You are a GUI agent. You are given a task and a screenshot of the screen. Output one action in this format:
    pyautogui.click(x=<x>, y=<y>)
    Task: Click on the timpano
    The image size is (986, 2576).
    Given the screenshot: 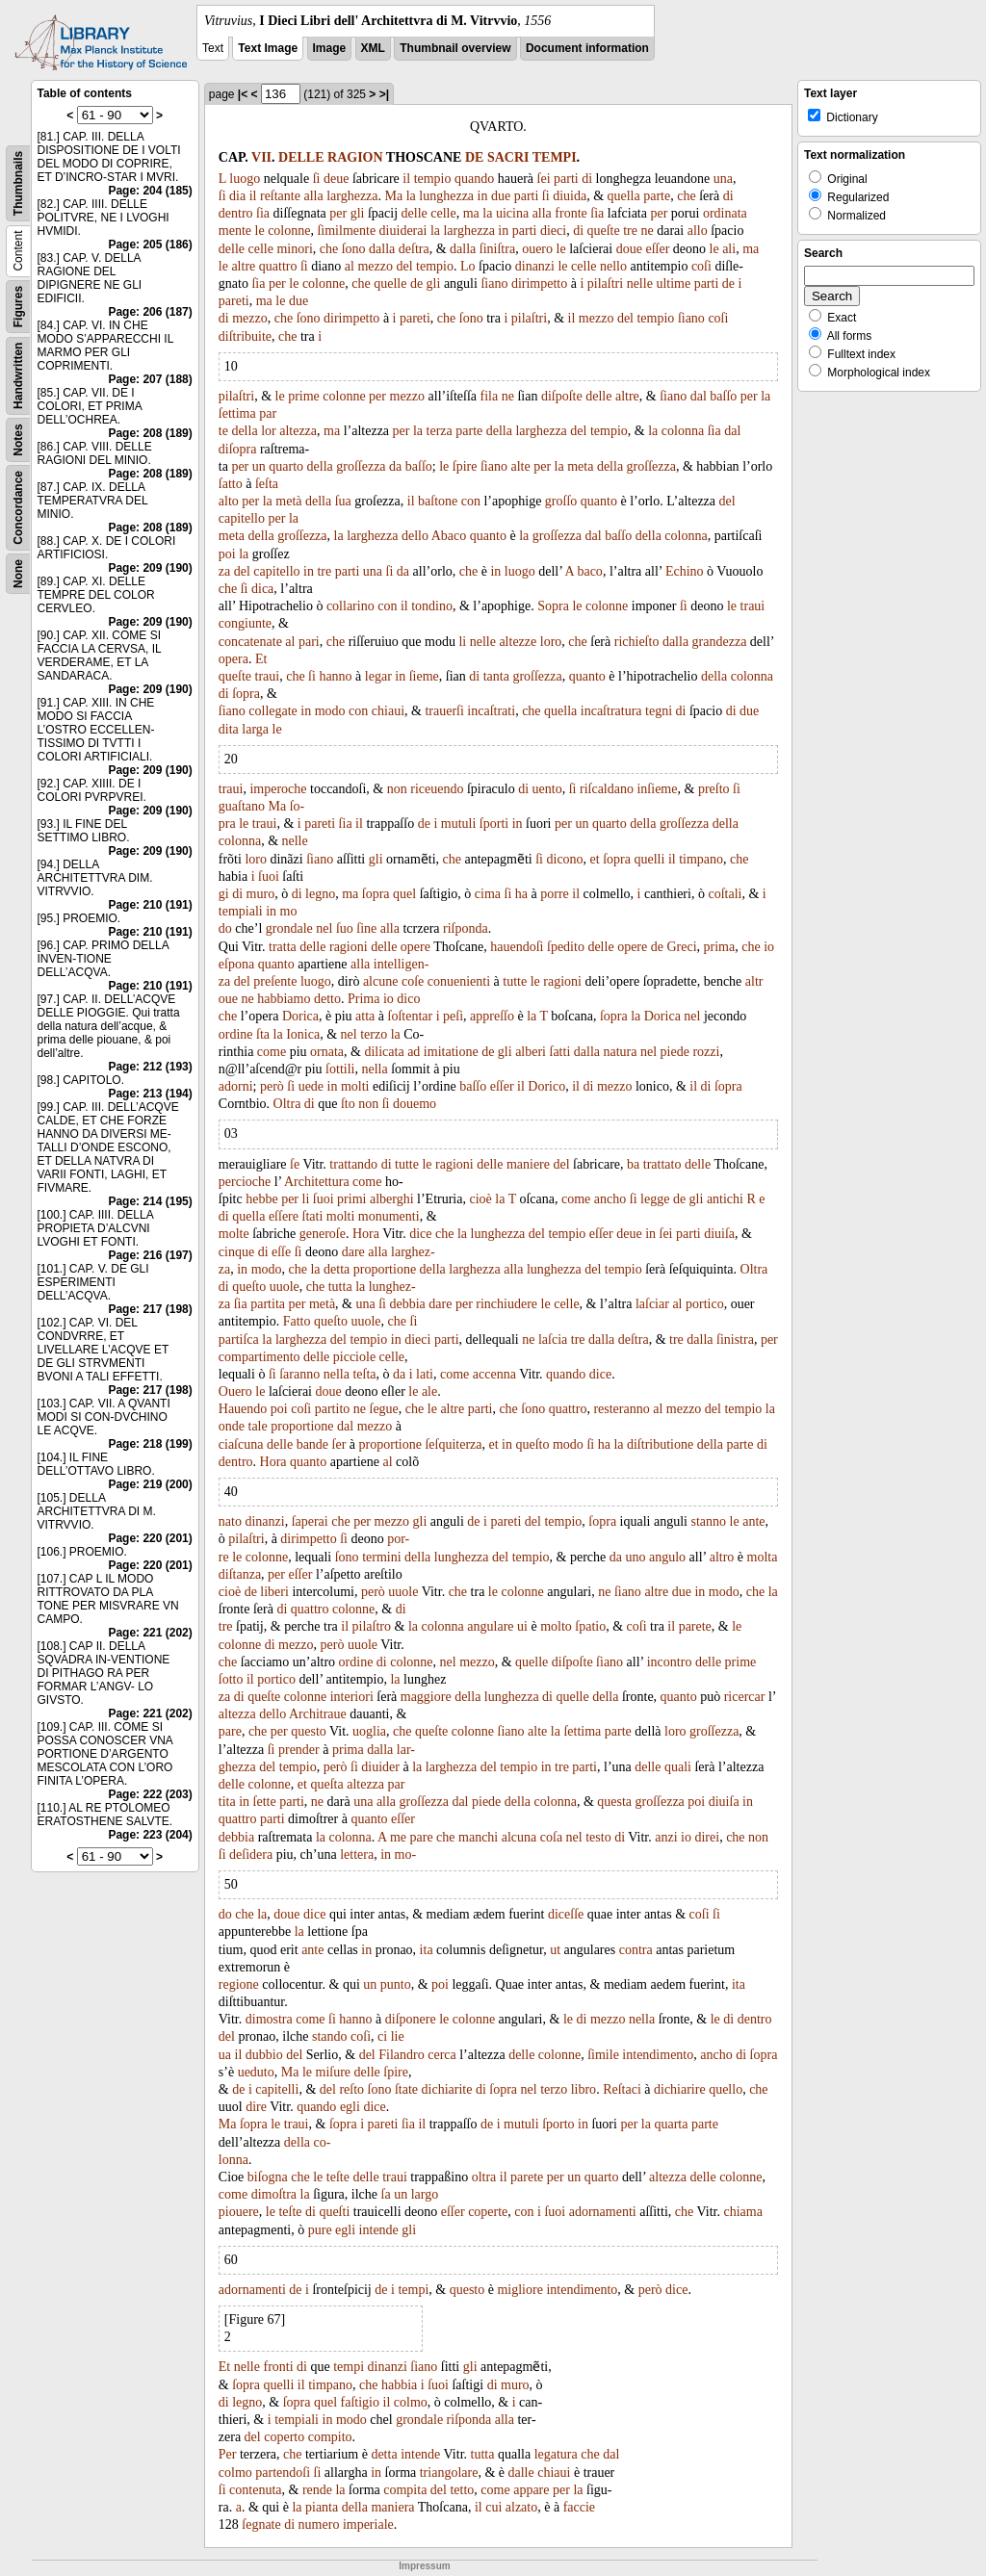 What is the action you would take?
    pyautogui.click(x=701, y=859)
    